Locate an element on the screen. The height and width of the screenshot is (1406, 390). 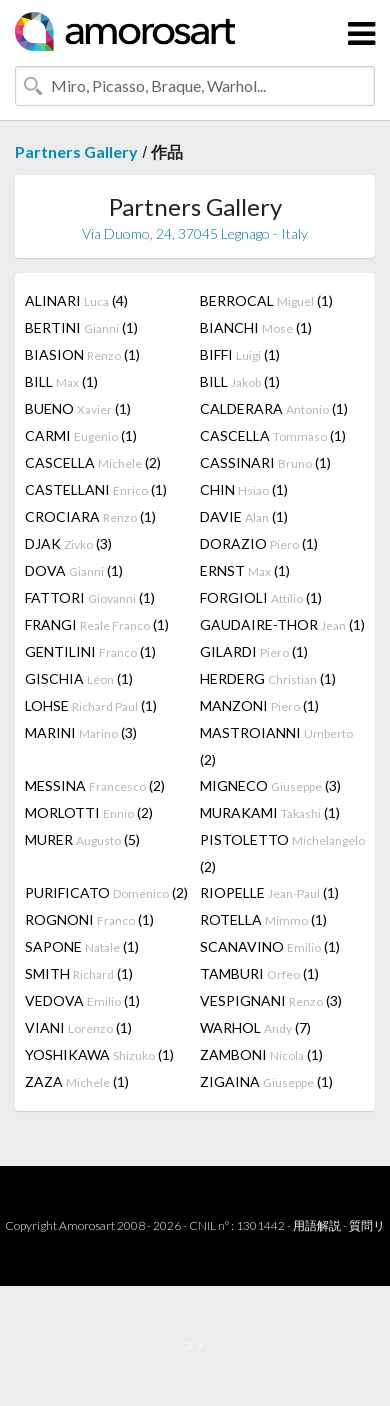
BUENO (1) is located at coordinates (78, 408).